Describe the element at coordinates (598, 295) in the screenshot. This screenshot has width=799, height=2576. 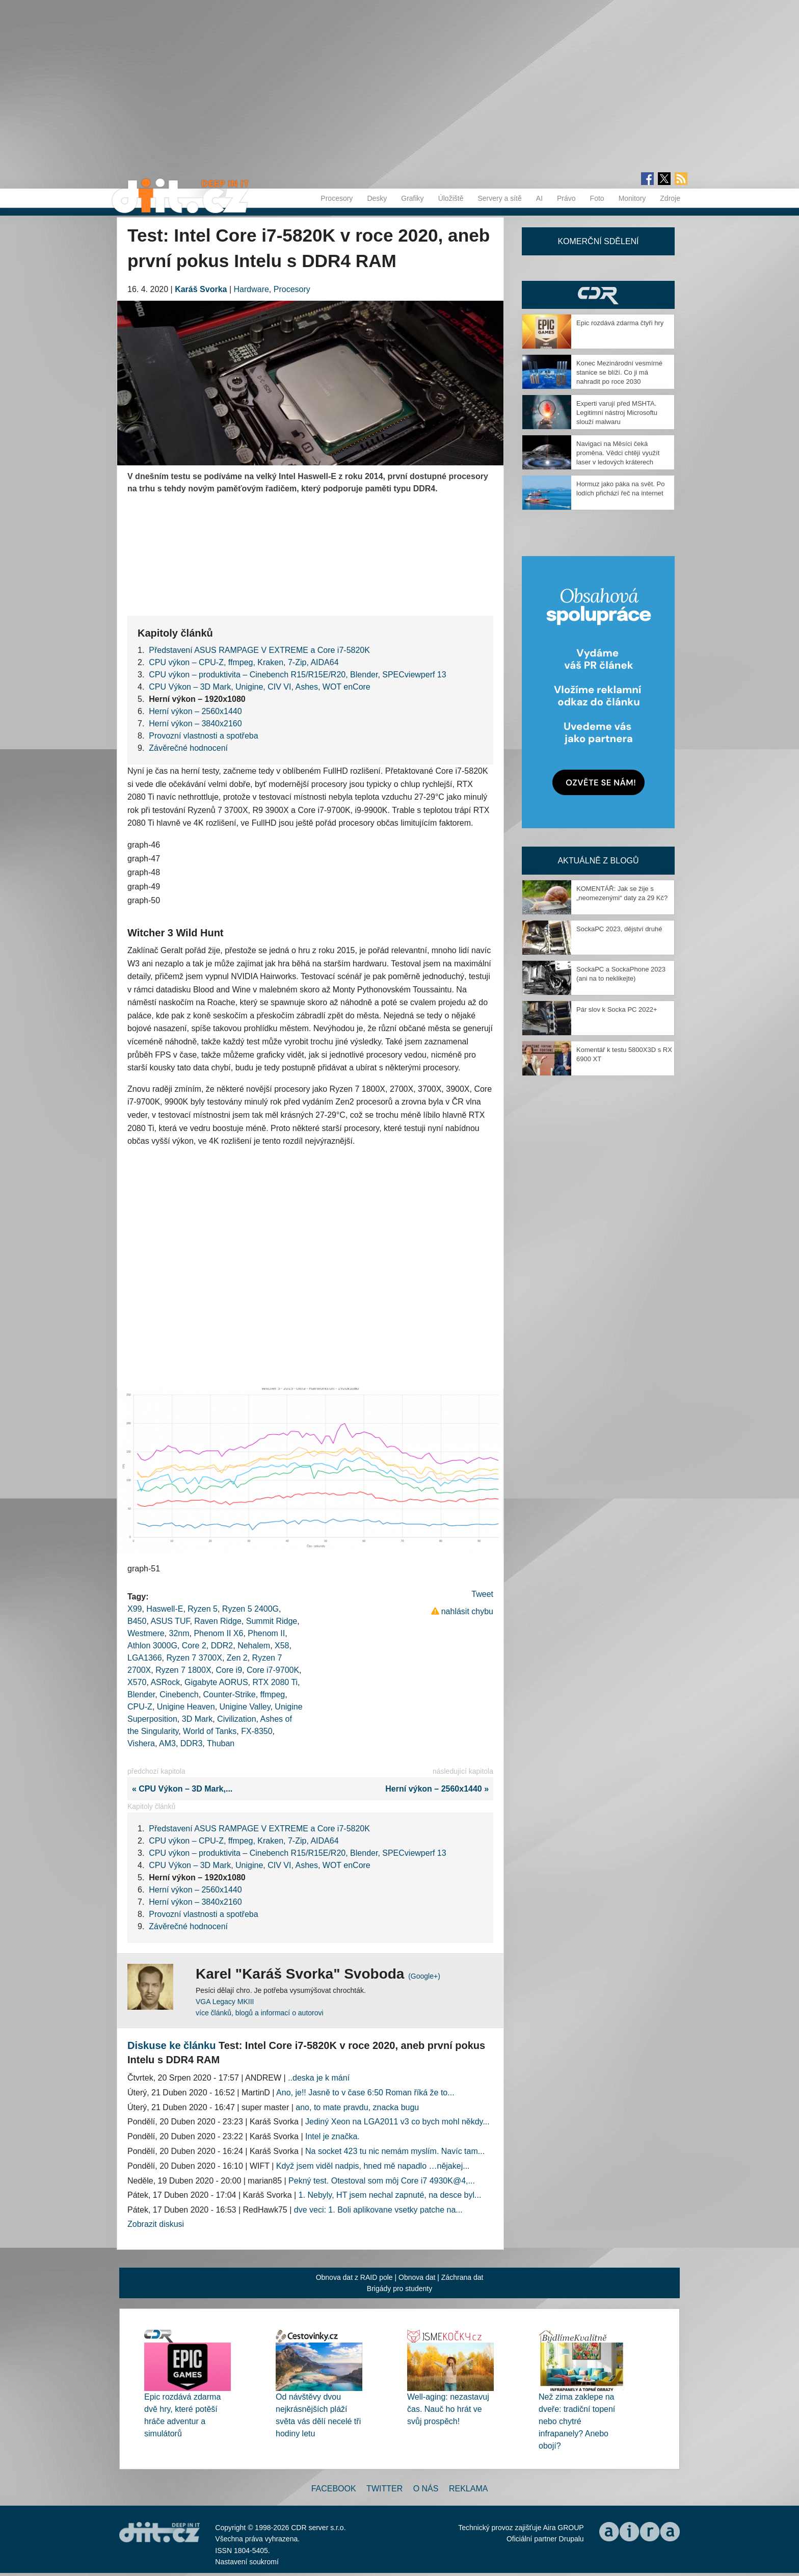
I see `CDR Hry` at that location.